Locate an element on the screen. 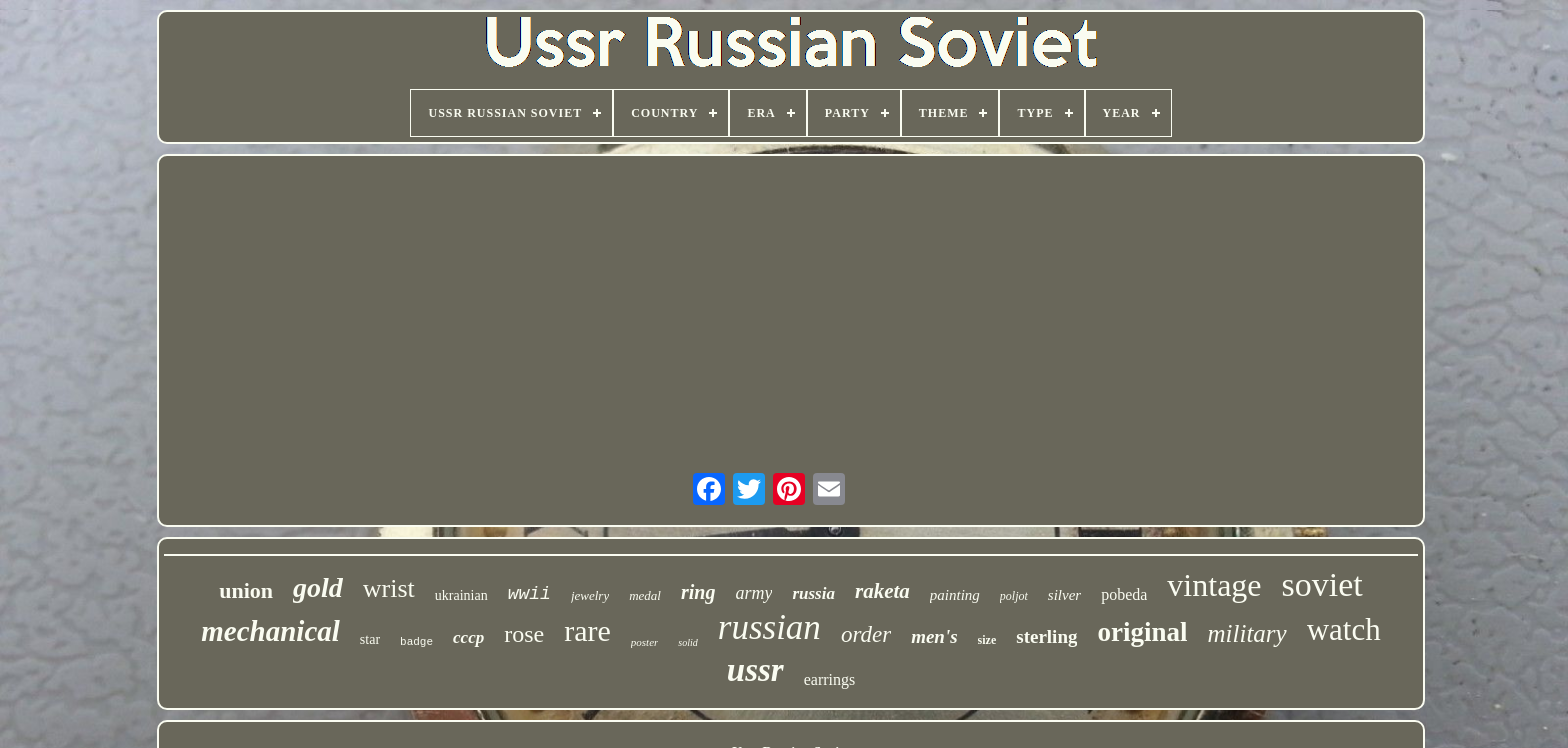 The width and height of the screenshot is (1568, 748). painting is located at coordinates (955, 595).